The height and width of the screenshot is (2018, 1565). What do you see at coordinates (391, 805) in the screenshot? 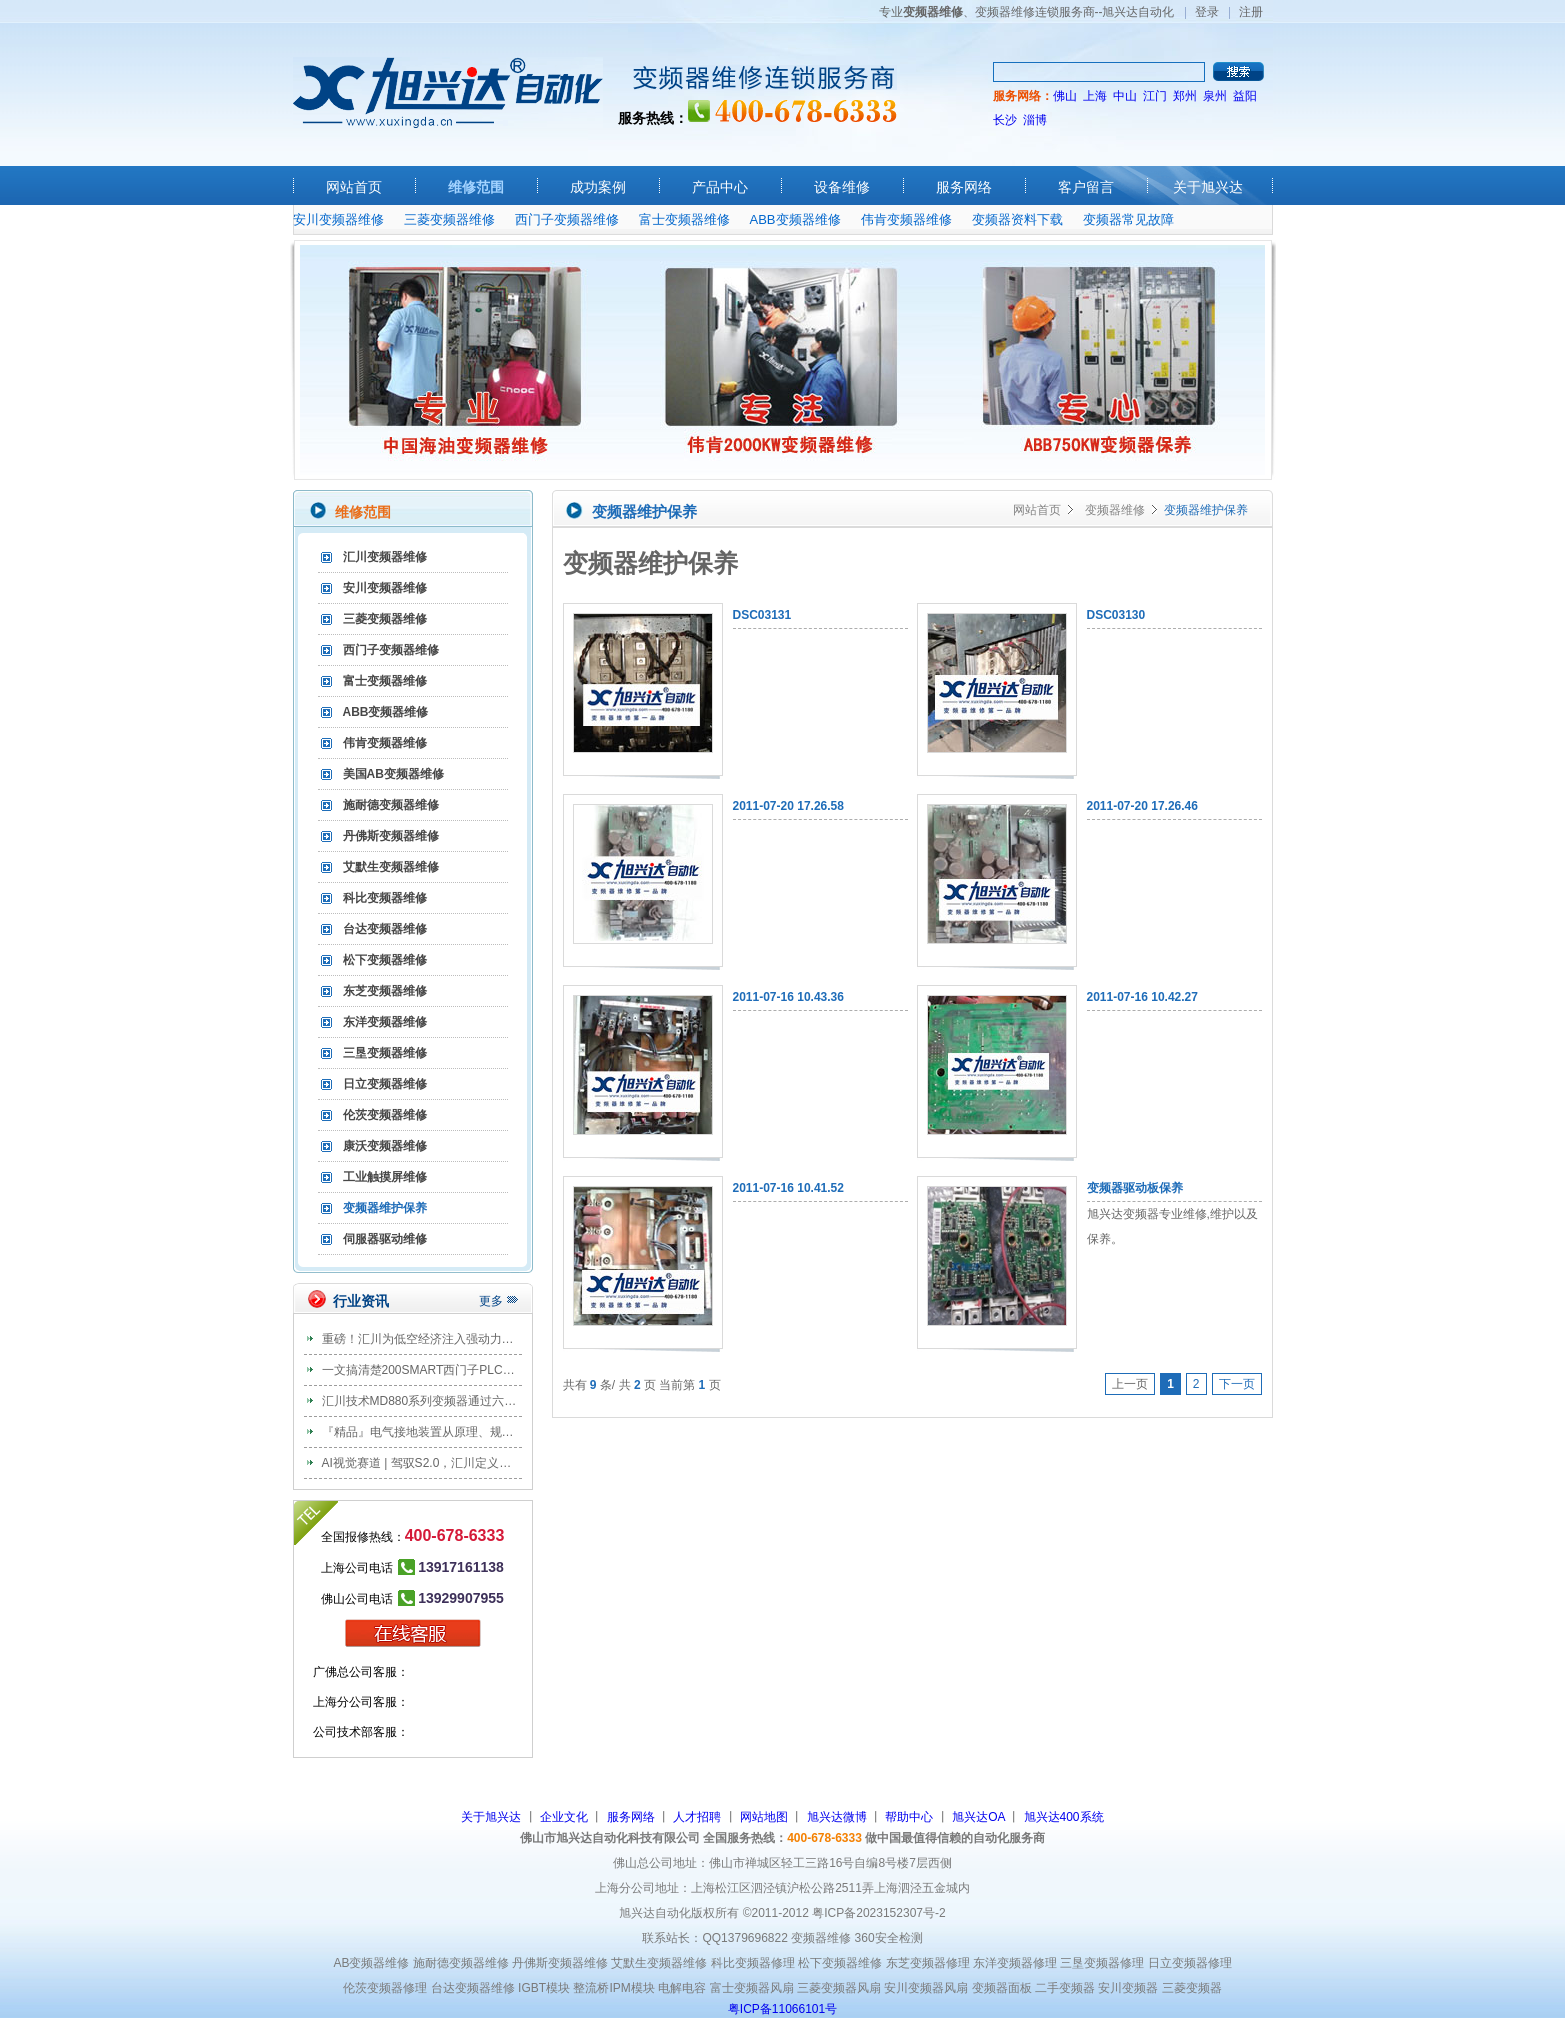
I see `施耐德变频器维修` at bounding box center [391, 805].